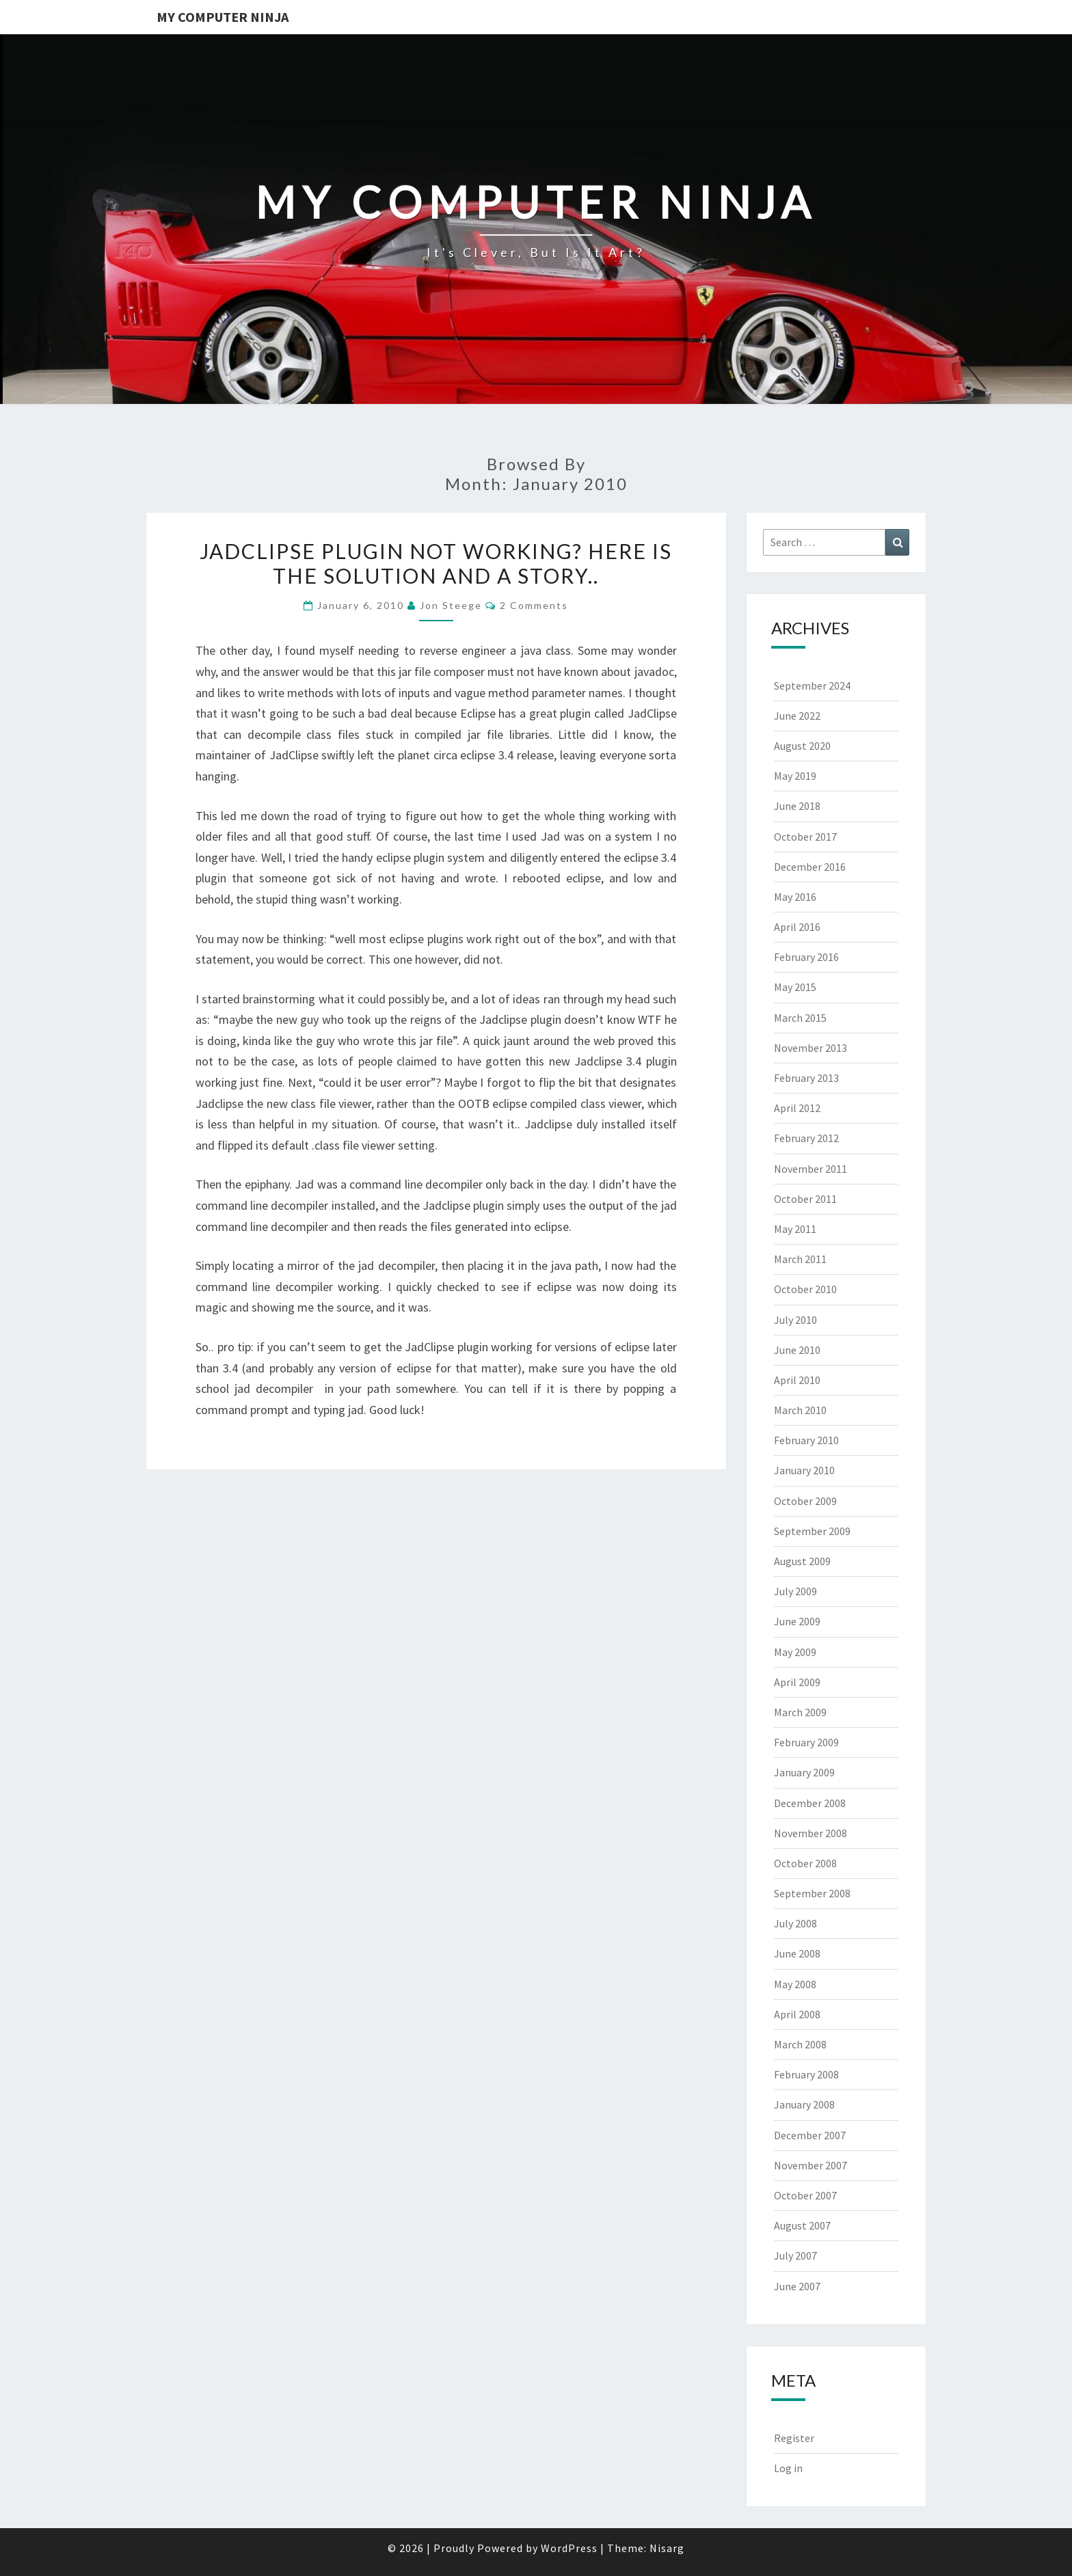  What do you see at coordinates (805, 836) in the screenshot?
I see `October 2017` at bounding box center [805, 836].